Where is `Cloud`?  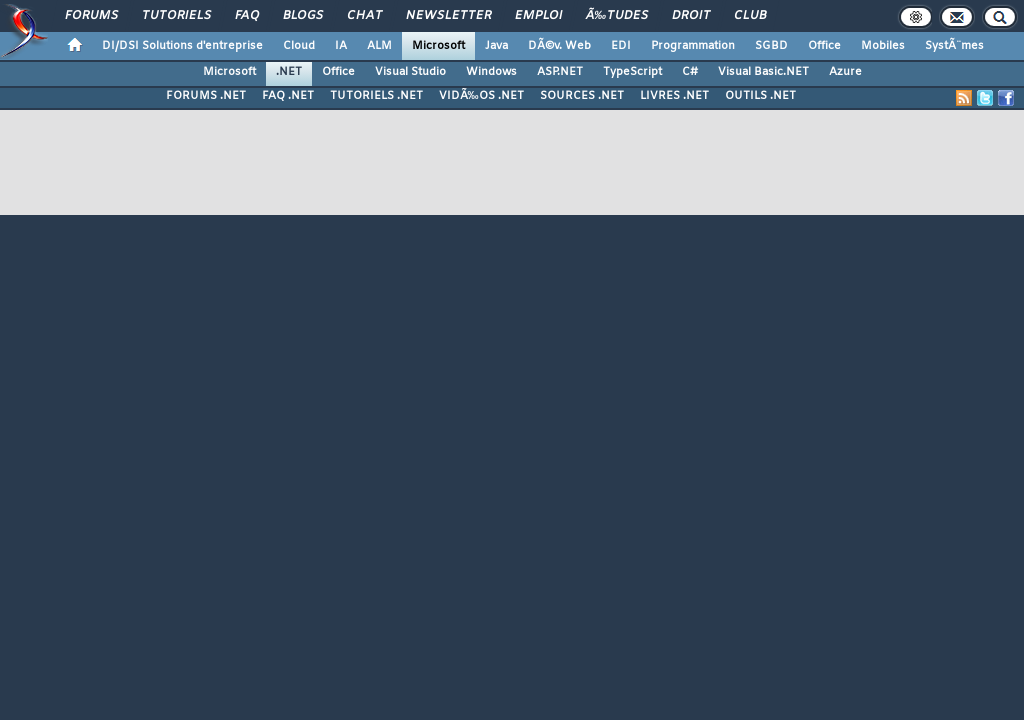 Cloud is located at coordinates (299, 46).